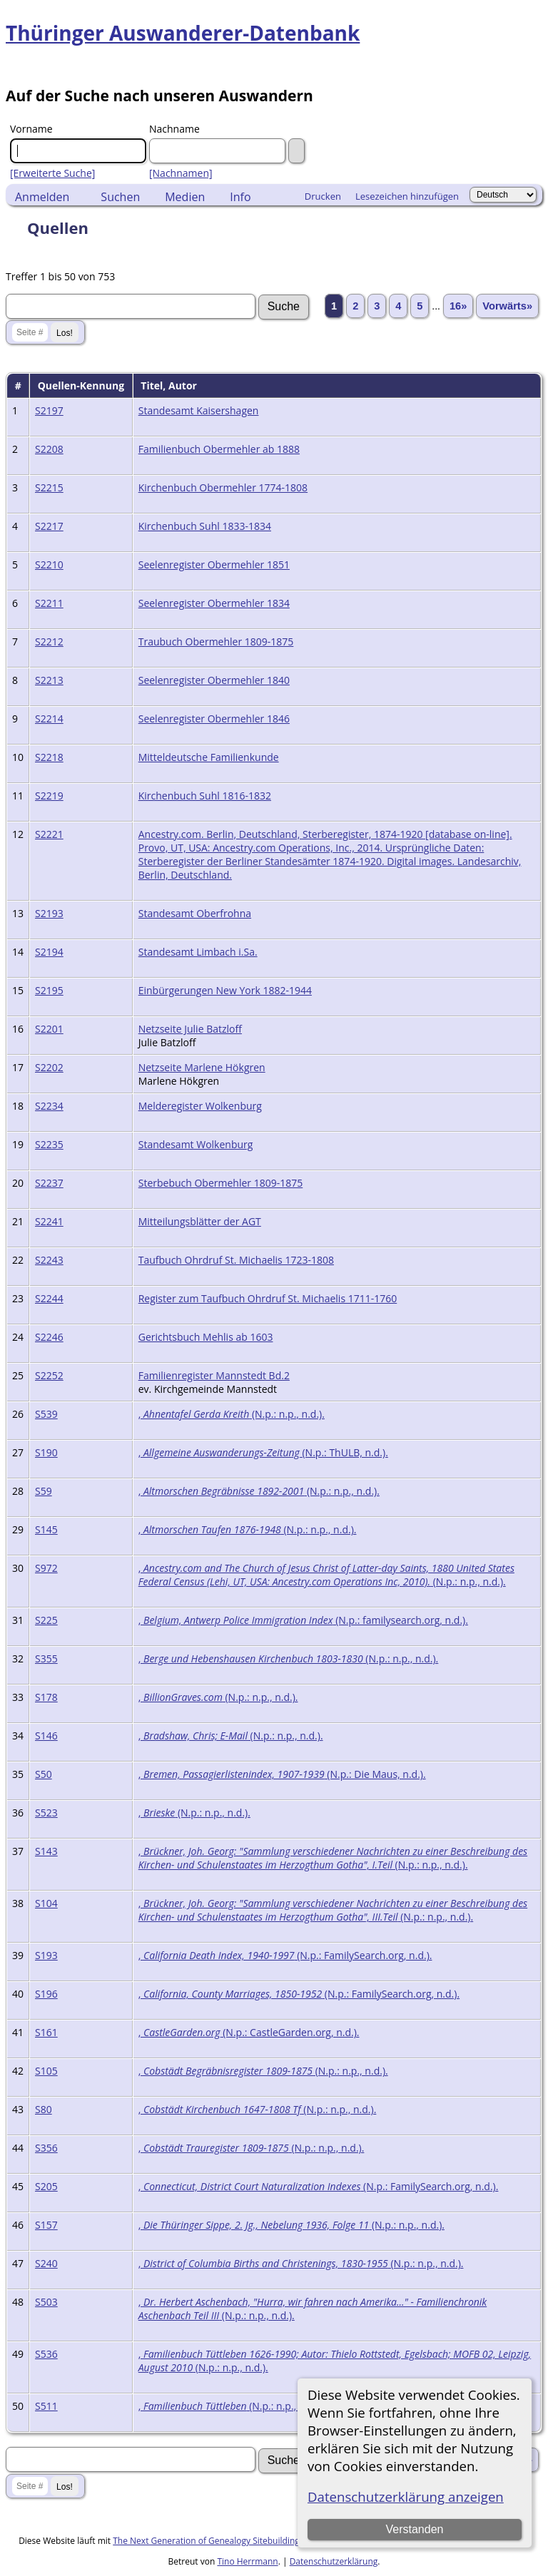  What do you see at coordinates (219, 449) in the screenshot?
I see `Familienbuch Obermehler ab 1888` at bounding box center [219, 449].